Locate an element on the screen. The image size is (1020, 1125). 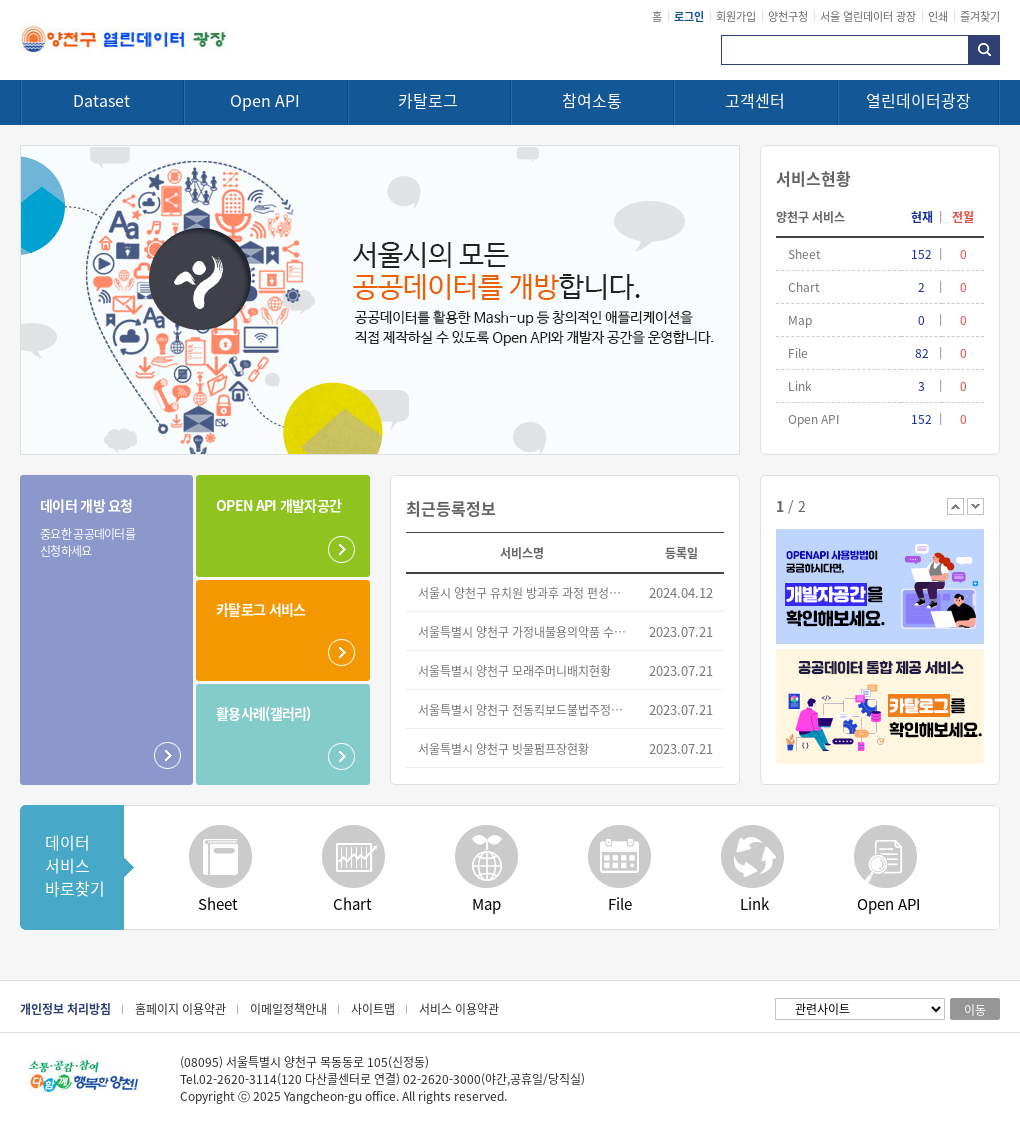
File is located at coordinates (620, 903).